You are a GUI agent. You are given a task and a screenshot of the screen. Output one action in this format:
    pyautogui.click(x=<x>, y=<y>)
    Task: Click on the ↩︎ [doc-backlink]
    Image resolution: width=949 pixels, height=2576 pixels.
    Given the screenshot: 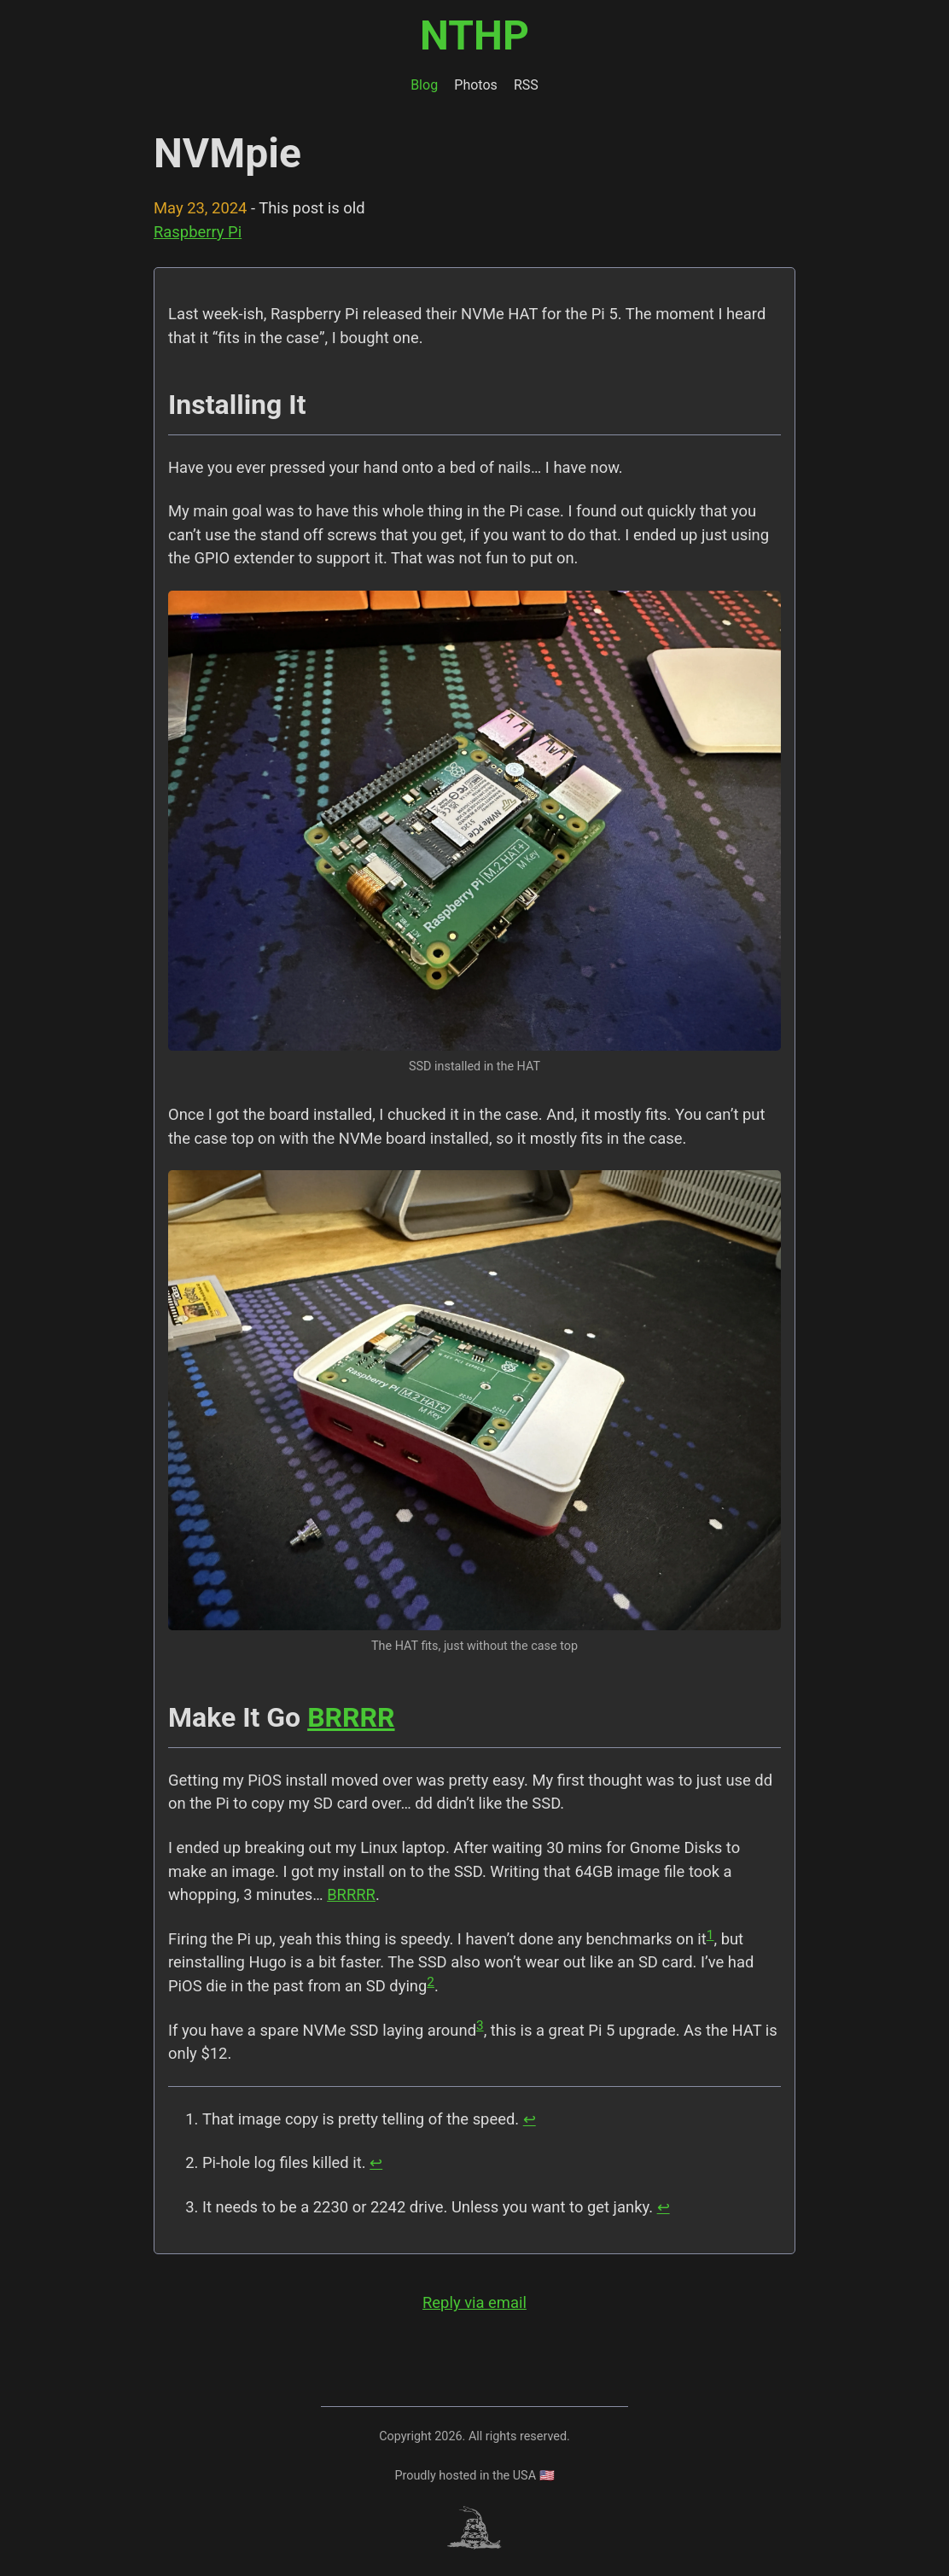 What is the action you would take?
    pyautogui.click(x=529, y=2119)
    